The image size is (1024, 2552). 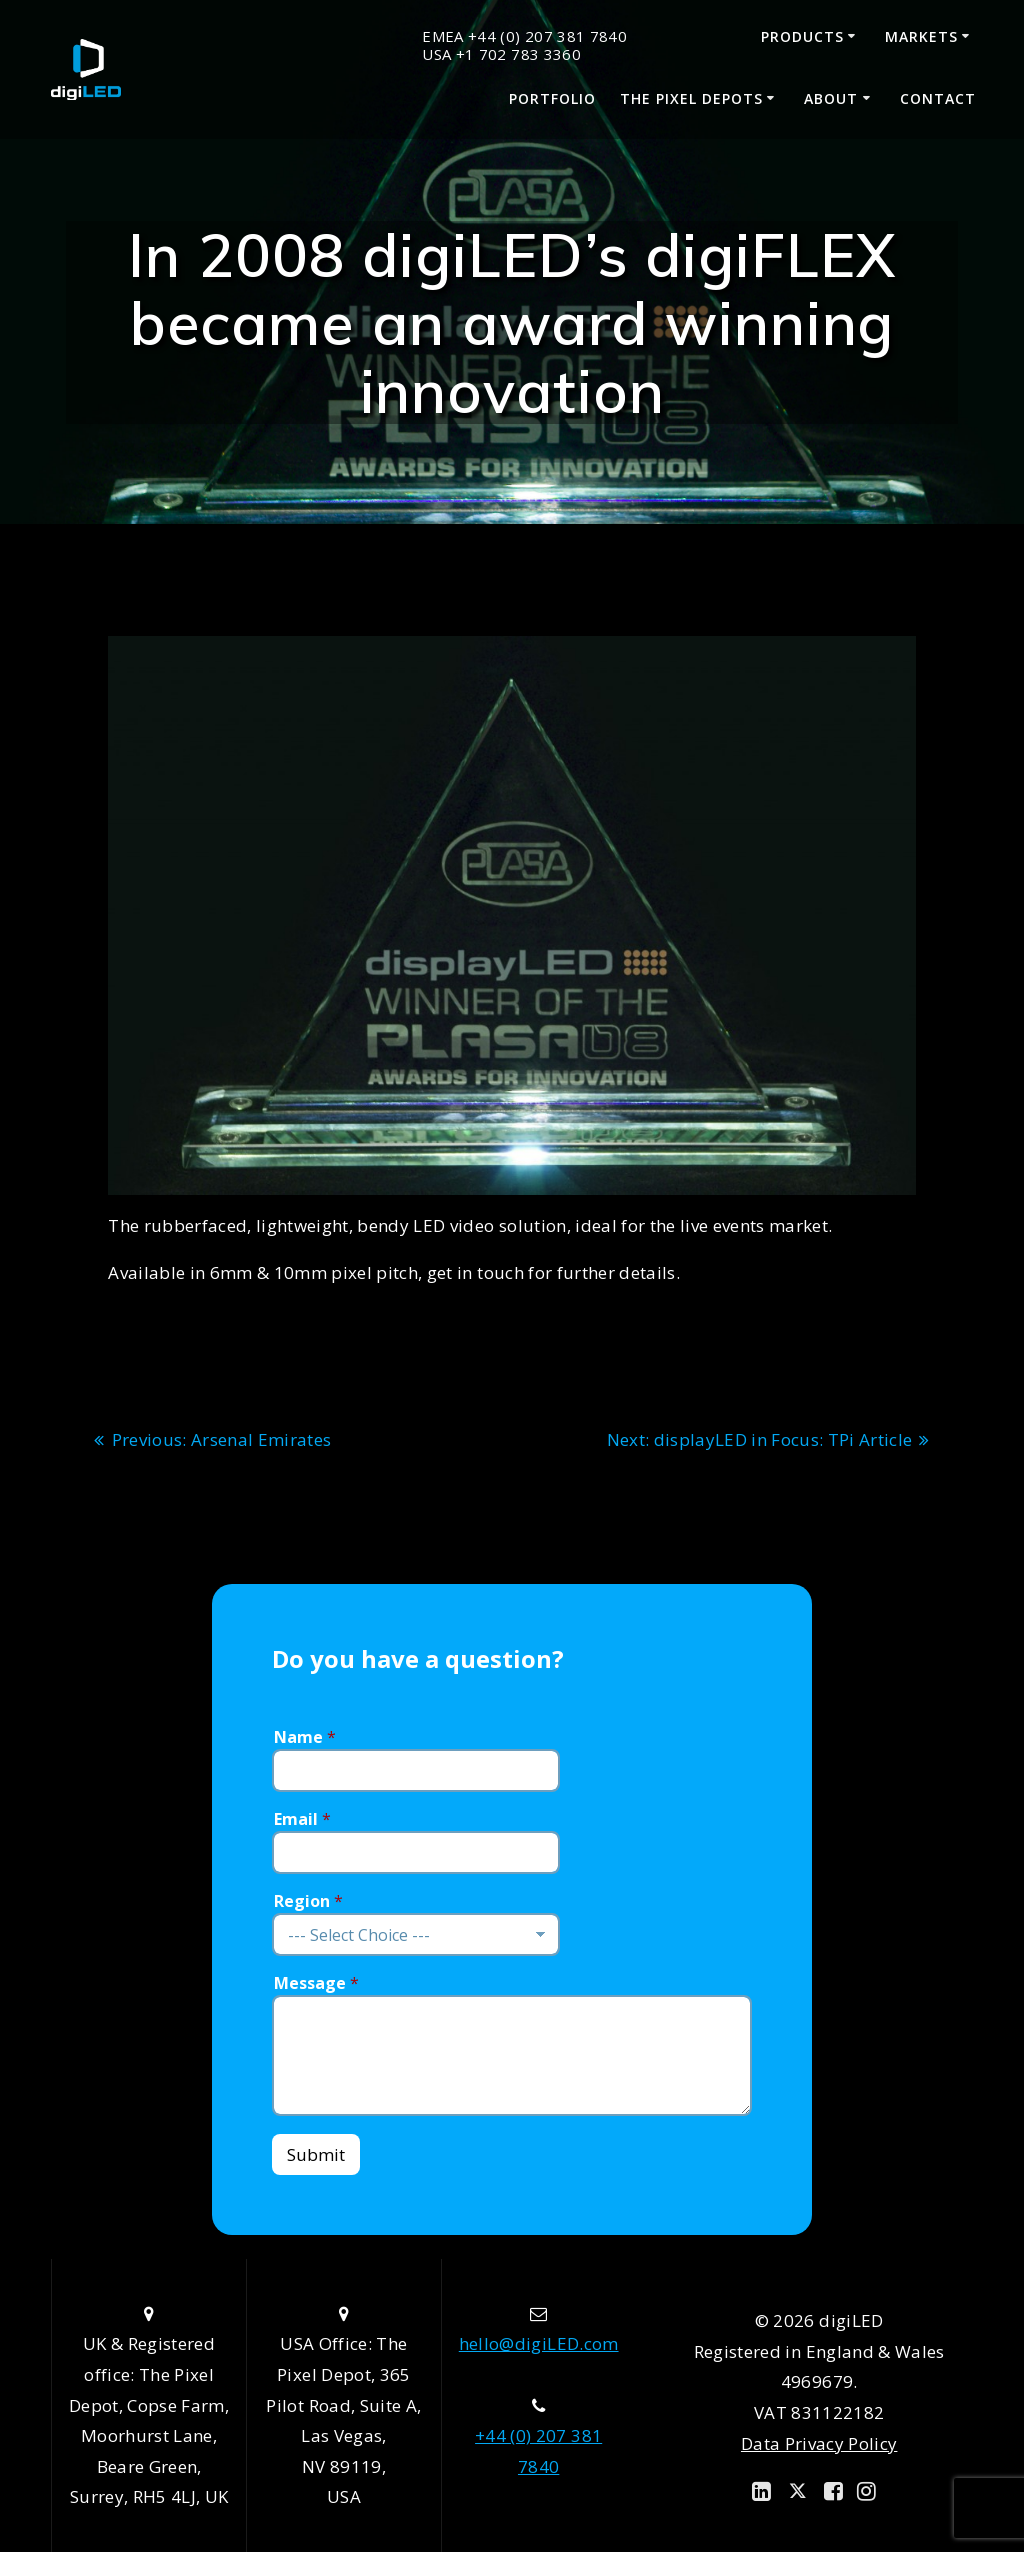 I want to click on Message, so click(x=316, y=1983).